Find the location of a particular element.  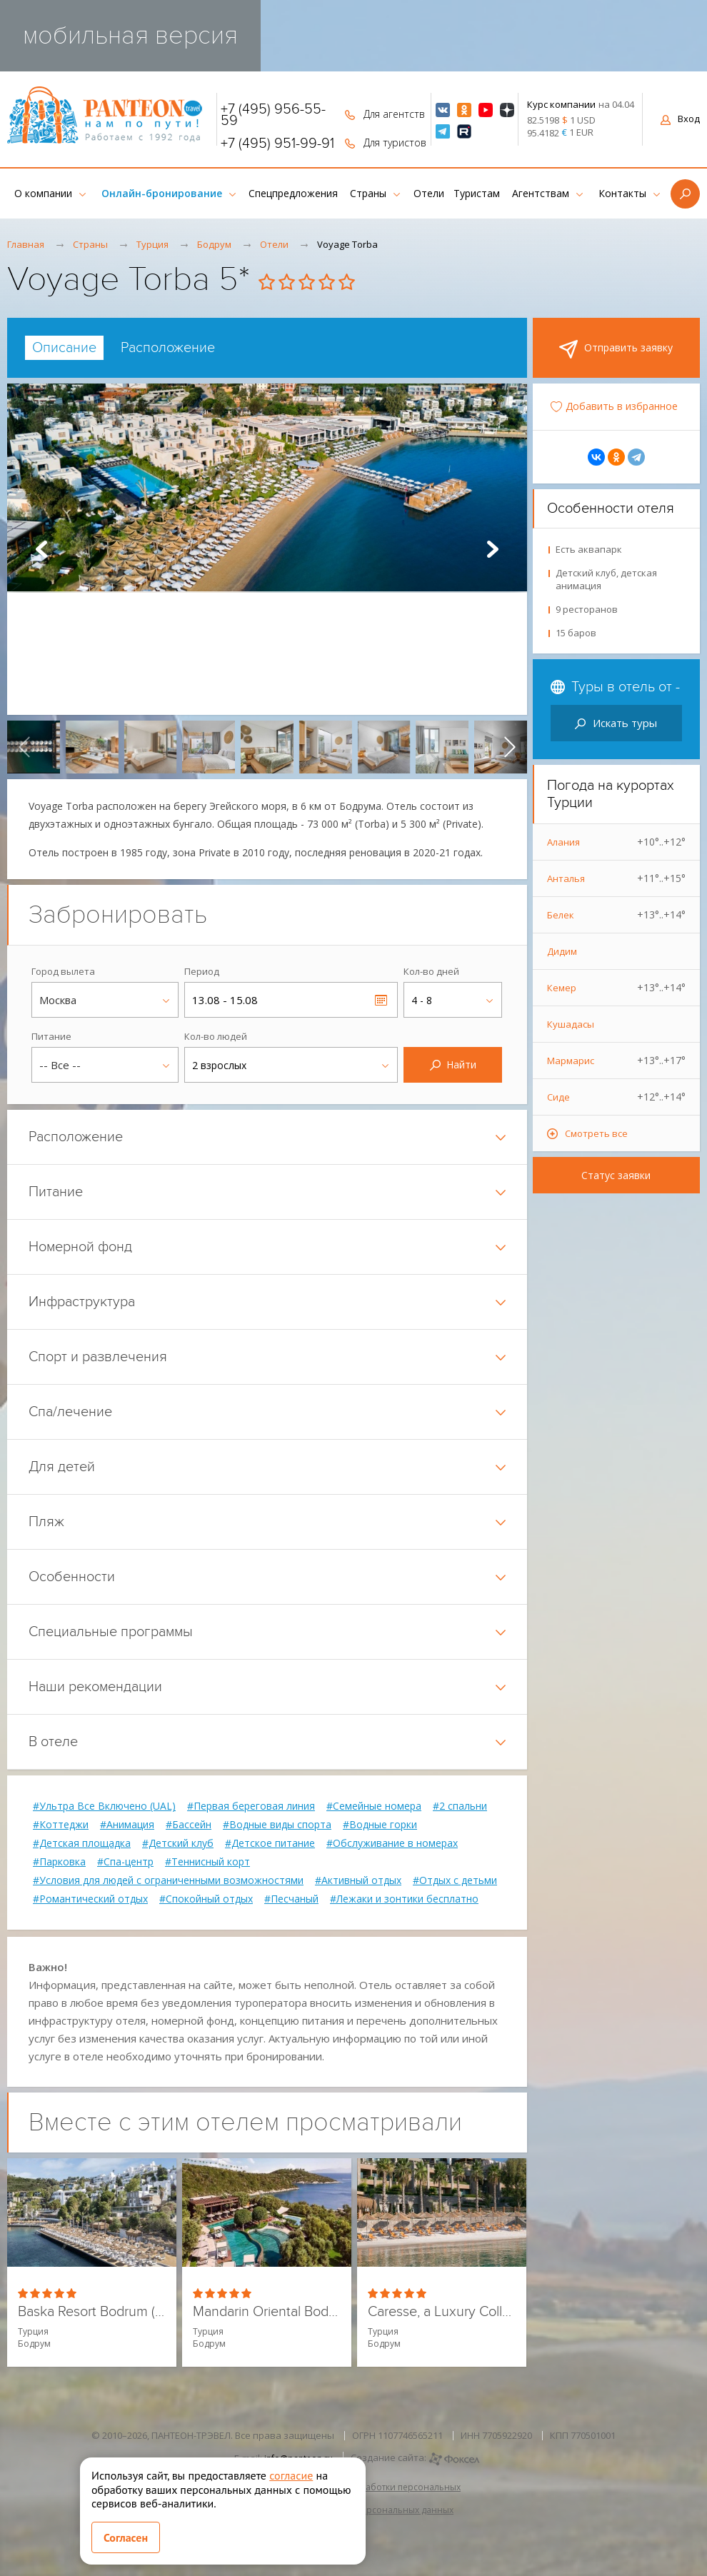

#Водные горки is located at coordinates (380, 1825).